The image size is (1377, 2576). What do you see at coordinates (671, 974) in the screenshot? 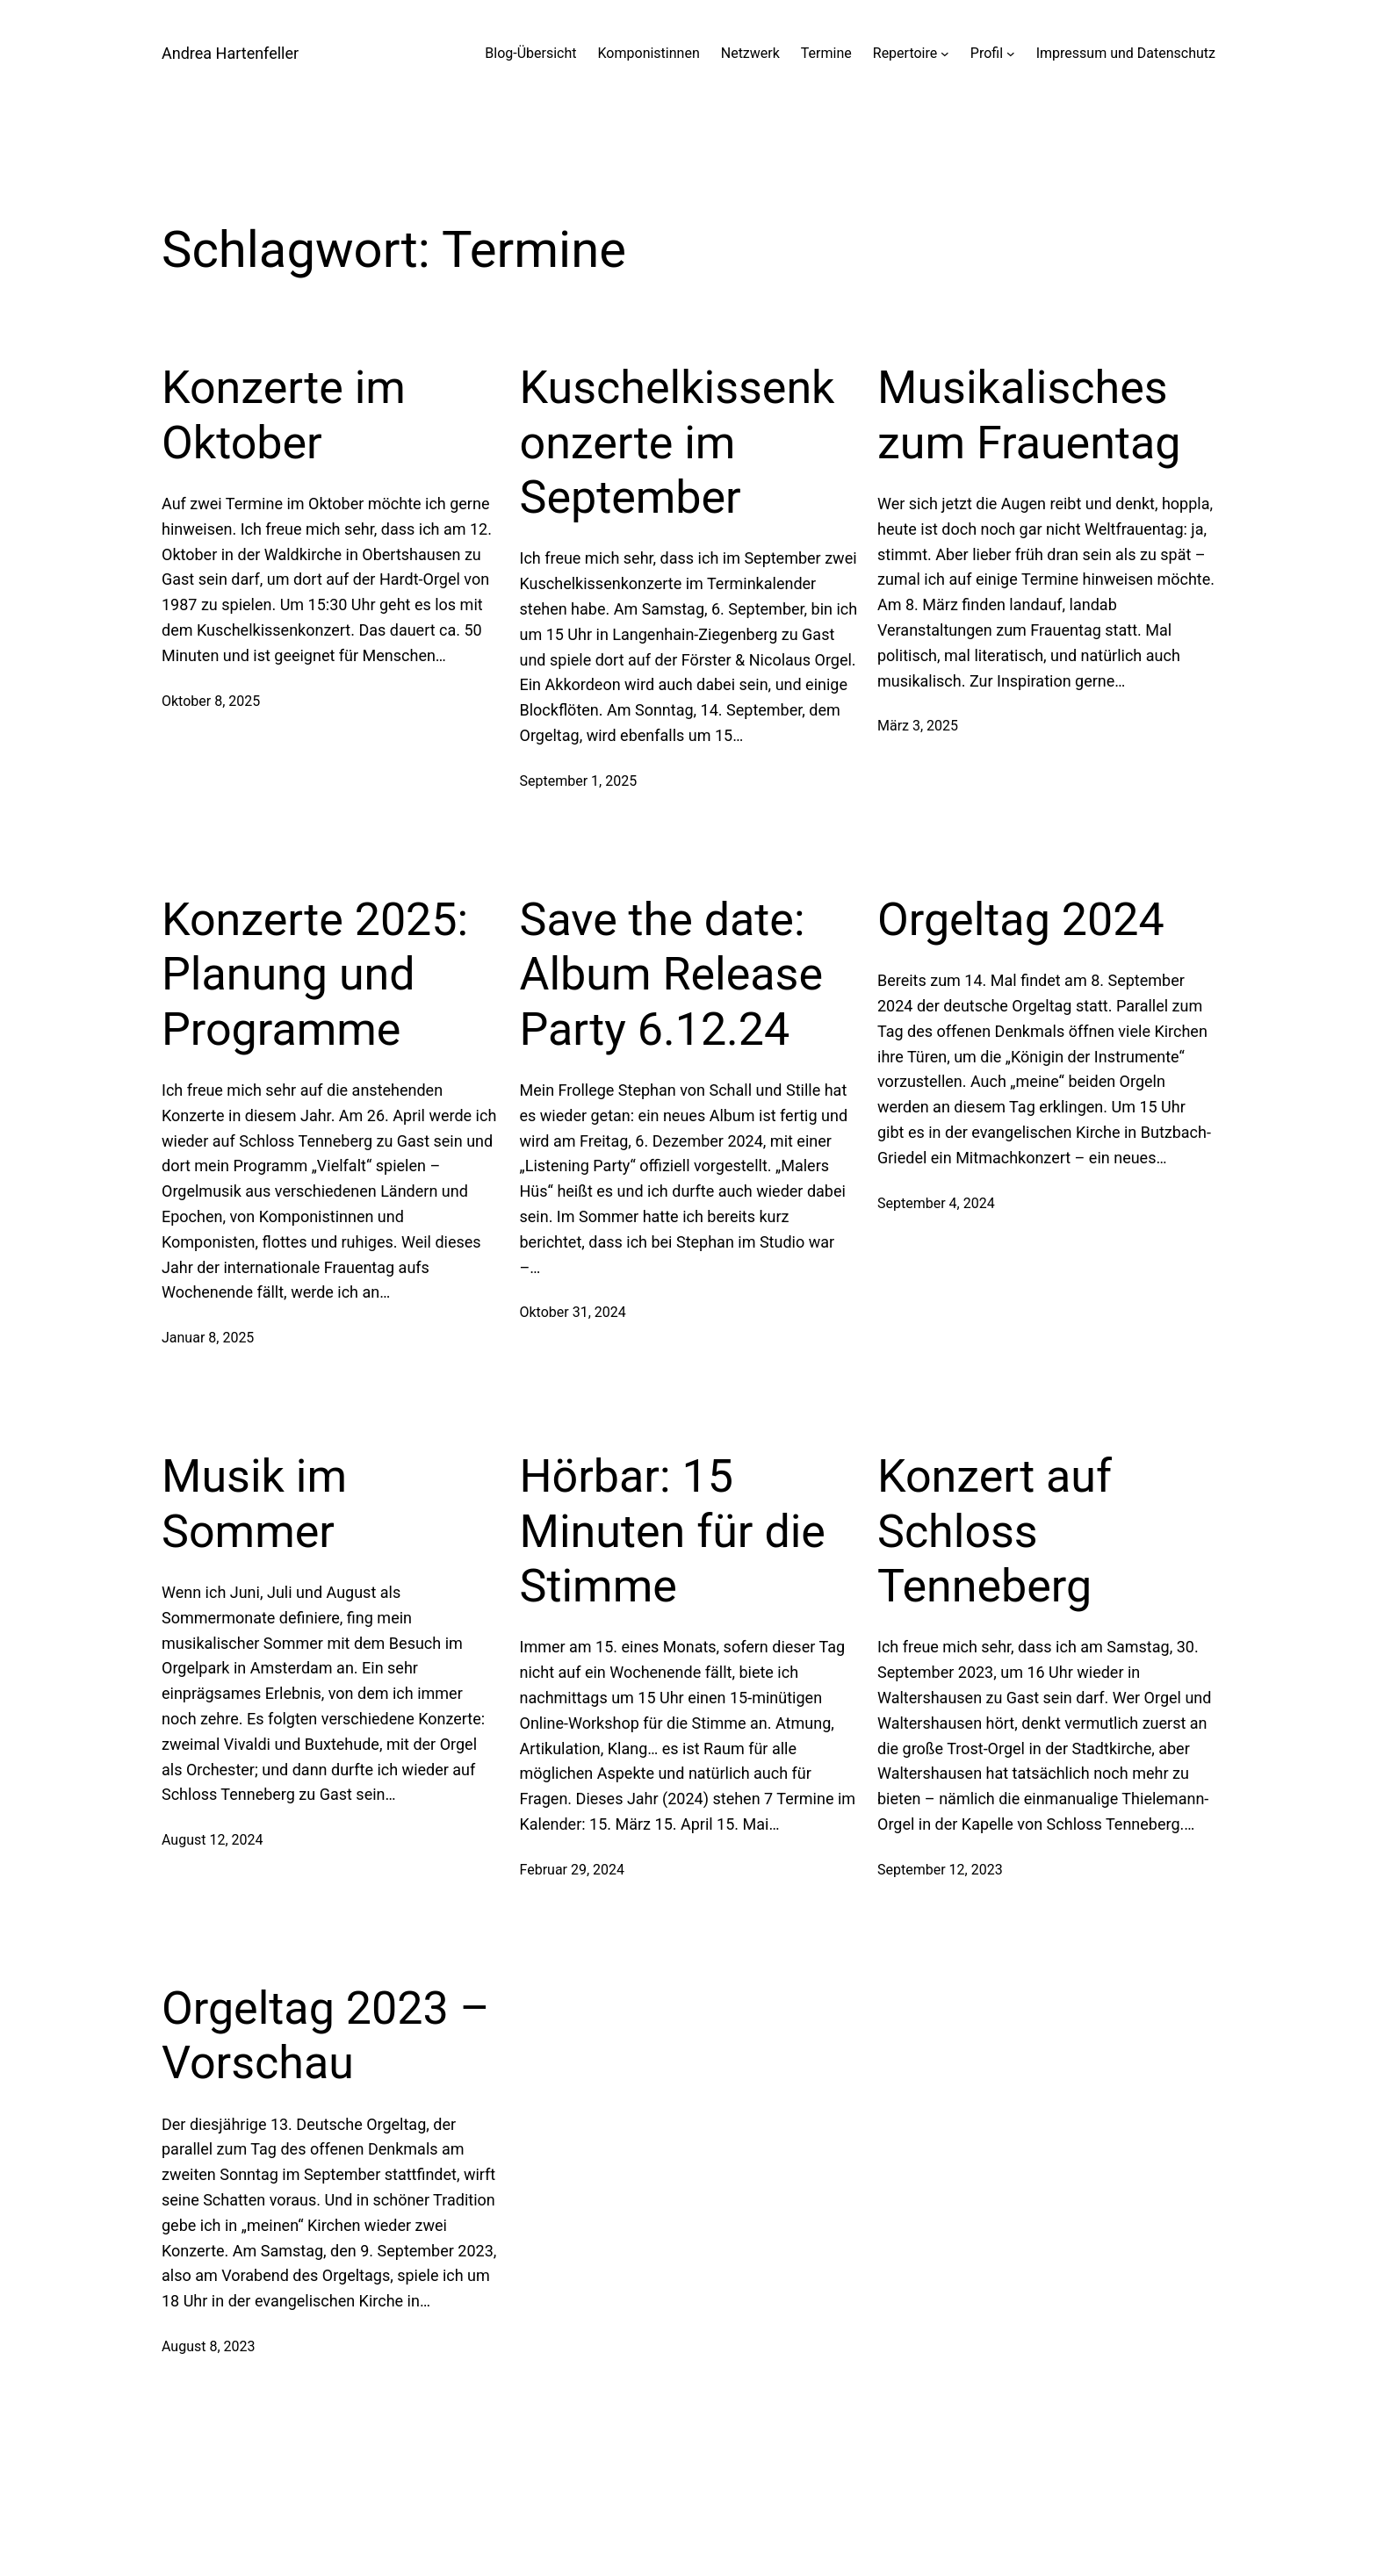
I see `Save the date: Album Release Party 6.12.24` at bounding box center [671, 974].